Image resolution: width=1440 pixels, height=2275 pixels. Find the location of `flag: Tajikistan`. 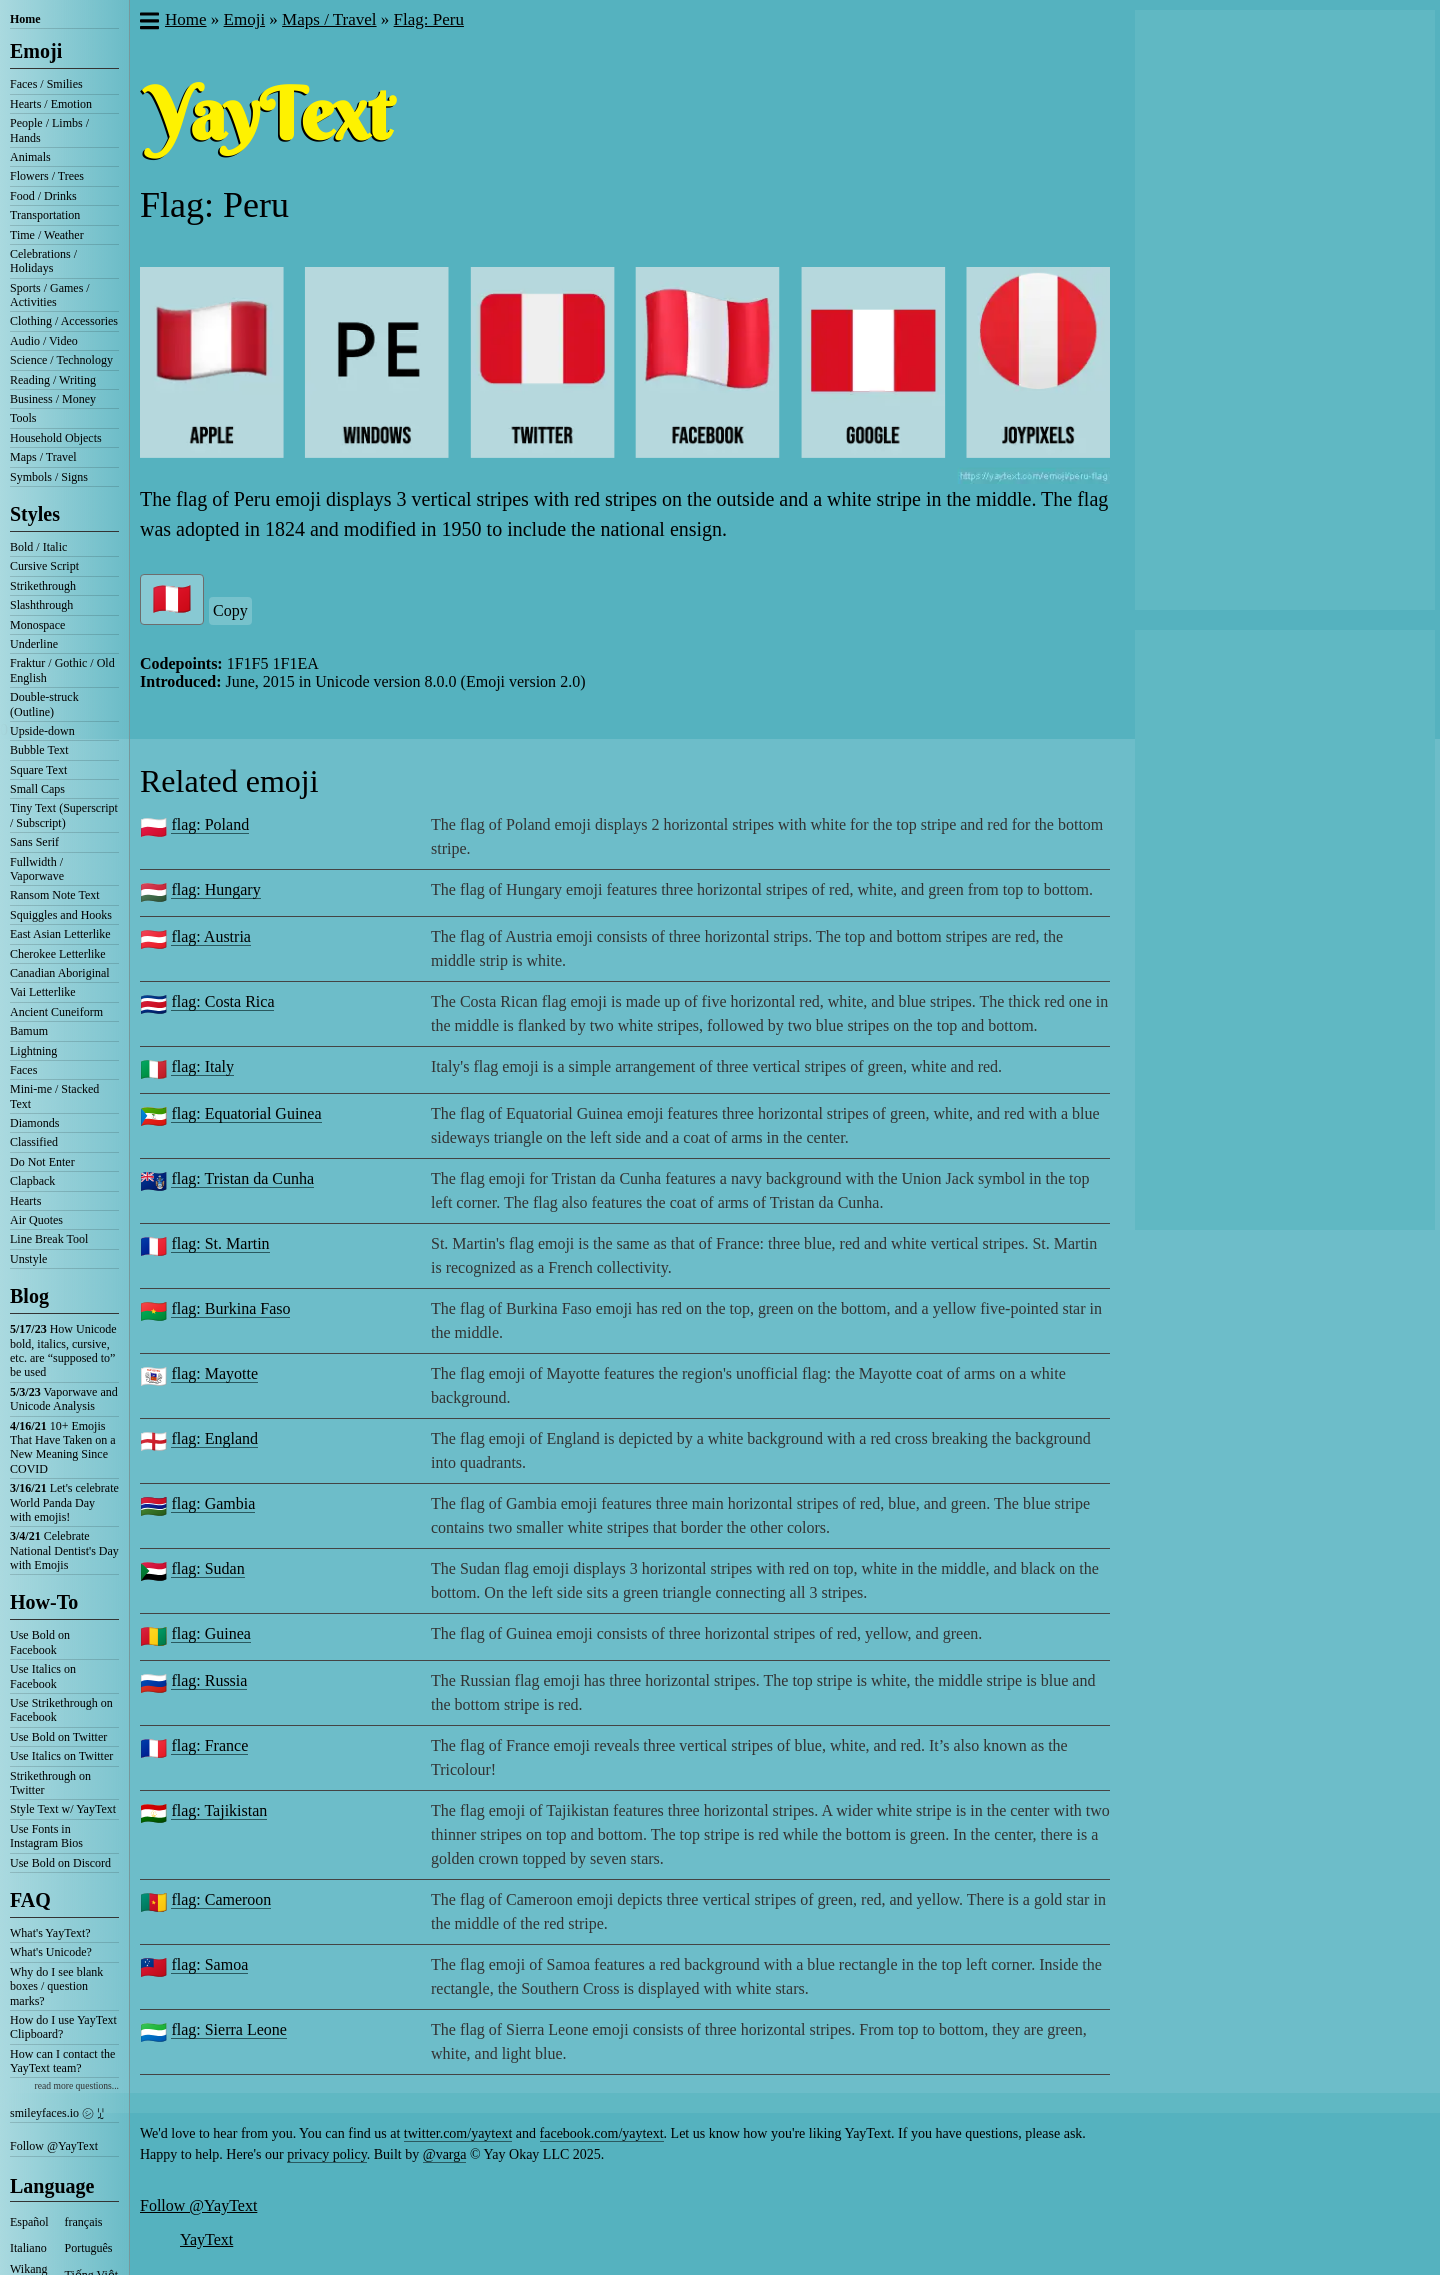

flag: Tajikistan is located at coordinates (219, 1810).